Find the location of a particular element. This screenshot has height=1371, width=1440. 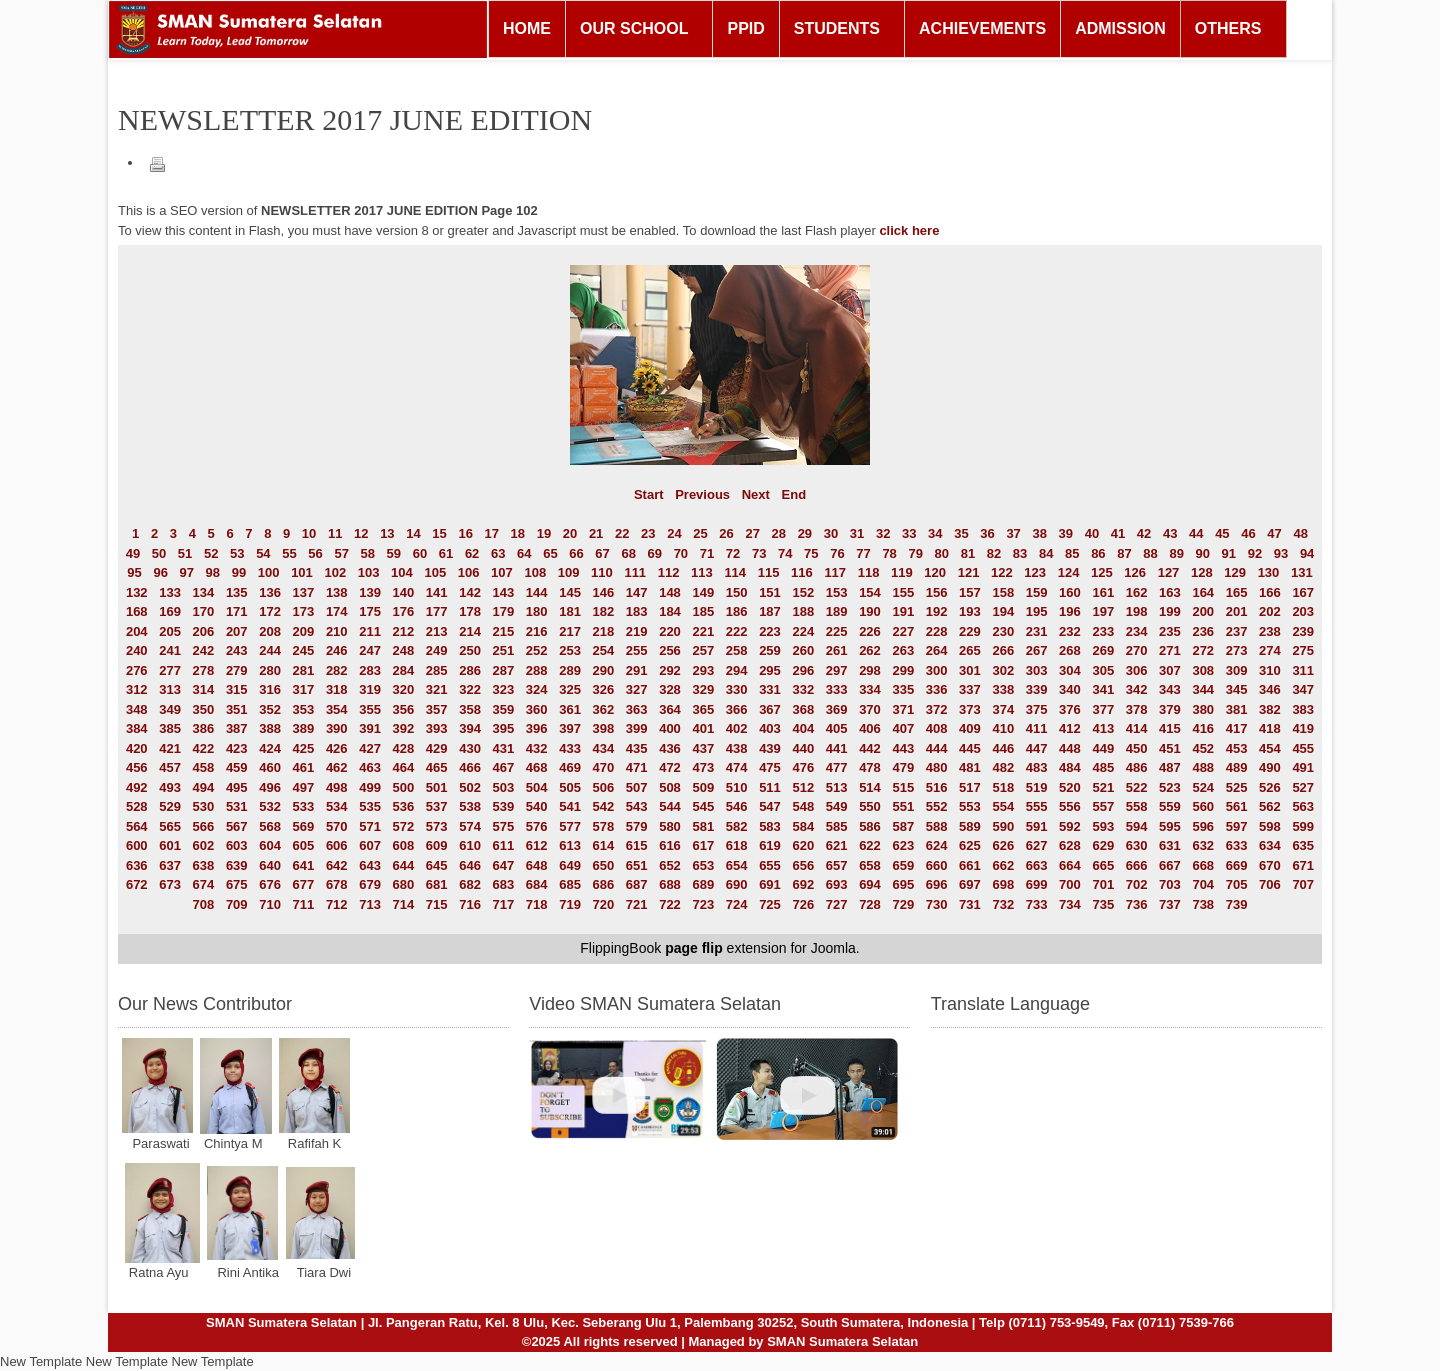

298 is located at coordinates (870, 670).